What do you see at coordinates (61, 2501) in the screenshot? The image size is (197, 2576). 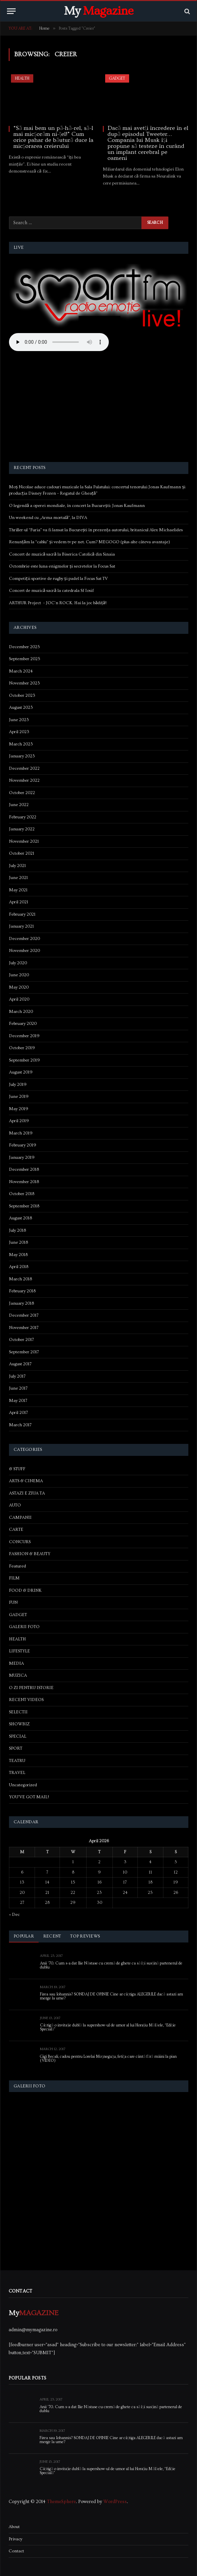 I see `ThemeSphere` at bounding box center [61, 2501].